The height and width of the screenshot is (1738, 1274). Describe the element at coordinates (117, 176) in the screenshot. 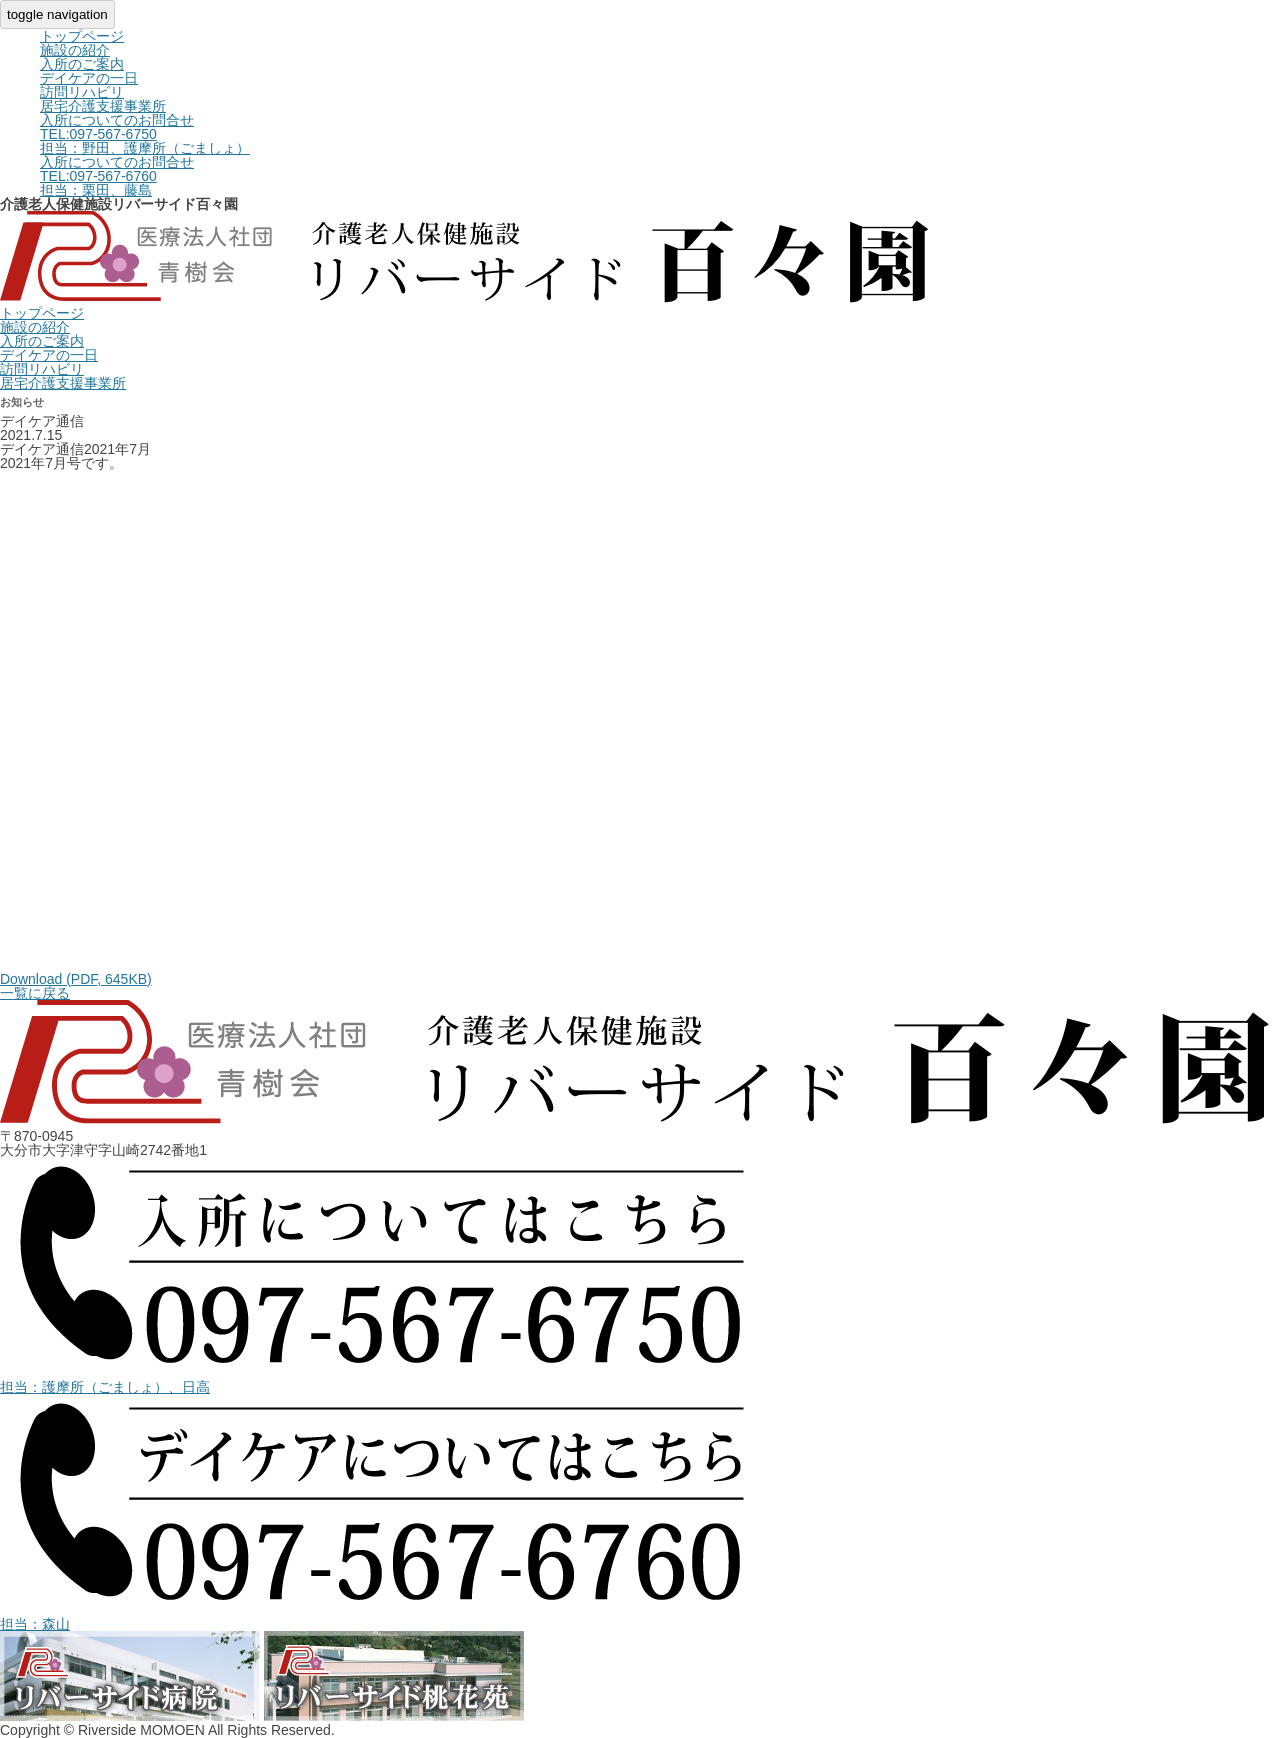

I see `入所についてのお問合せ担当：栗田、藤島` at that location.